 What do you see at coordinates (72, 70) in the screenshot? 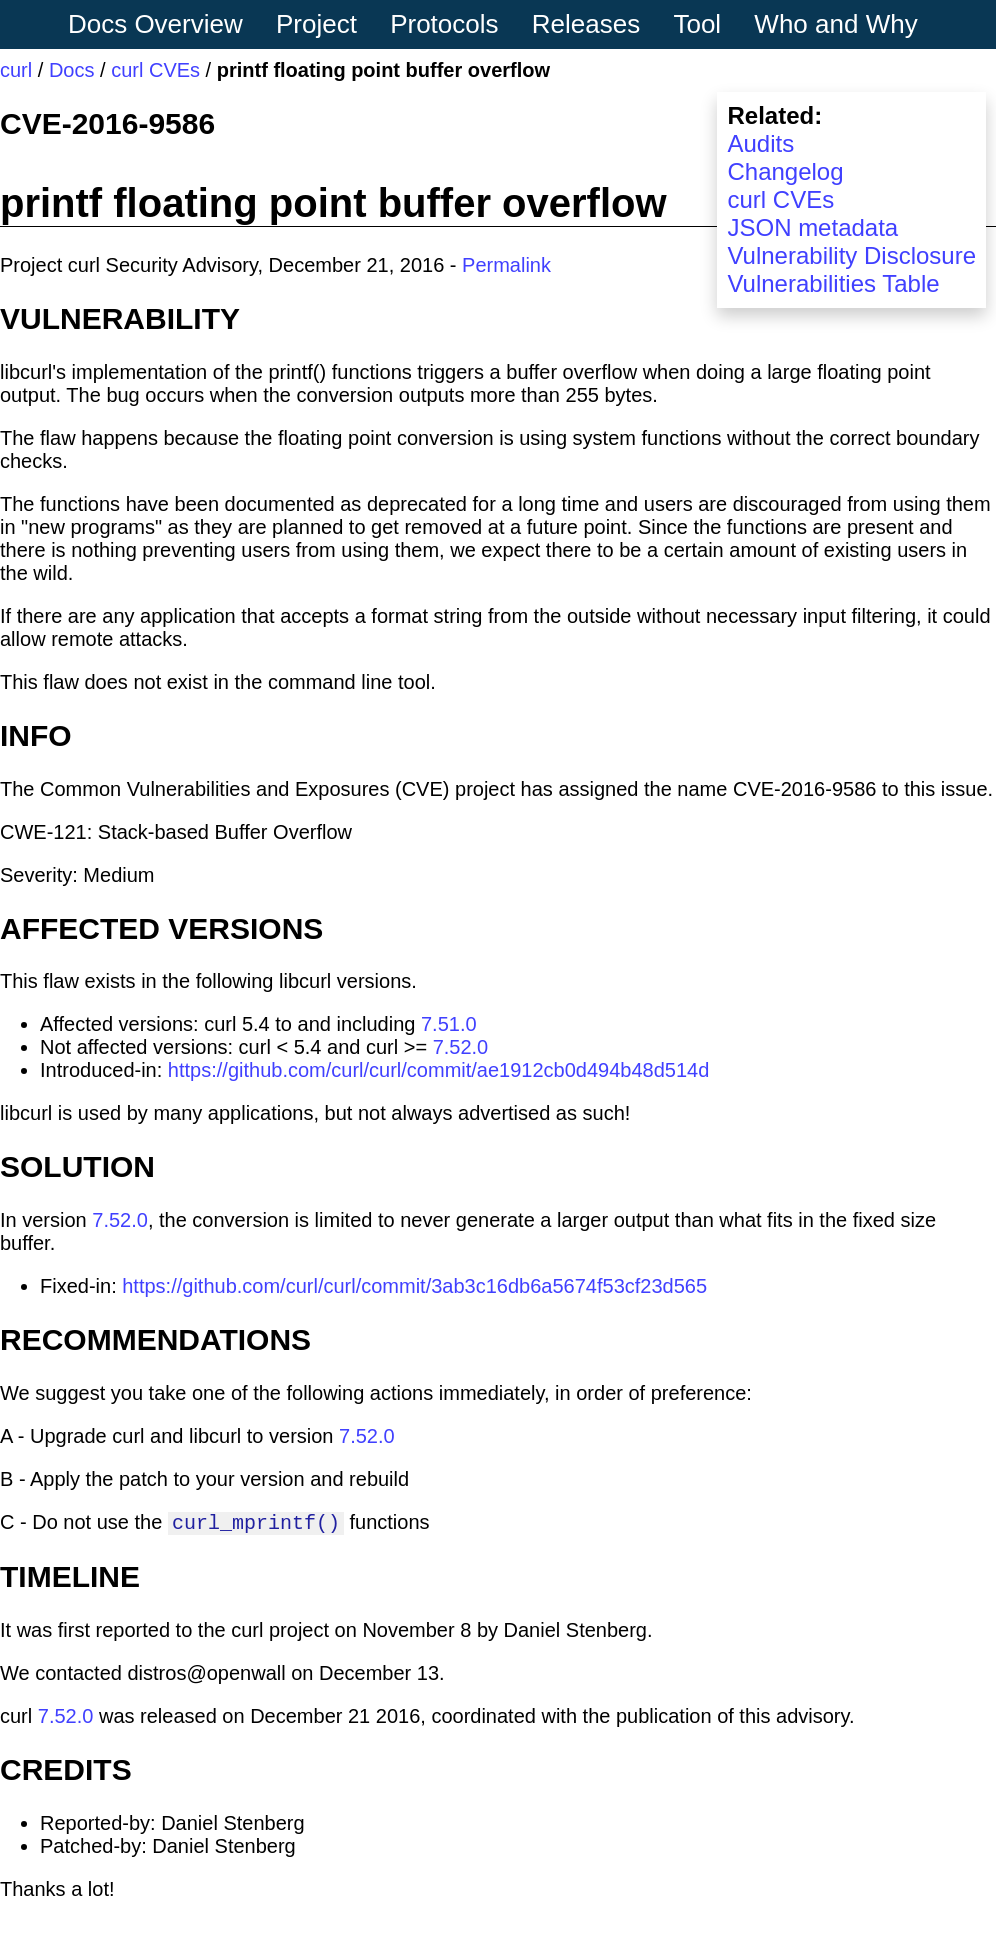
I see `Docs` at bounding box center [72, 70].